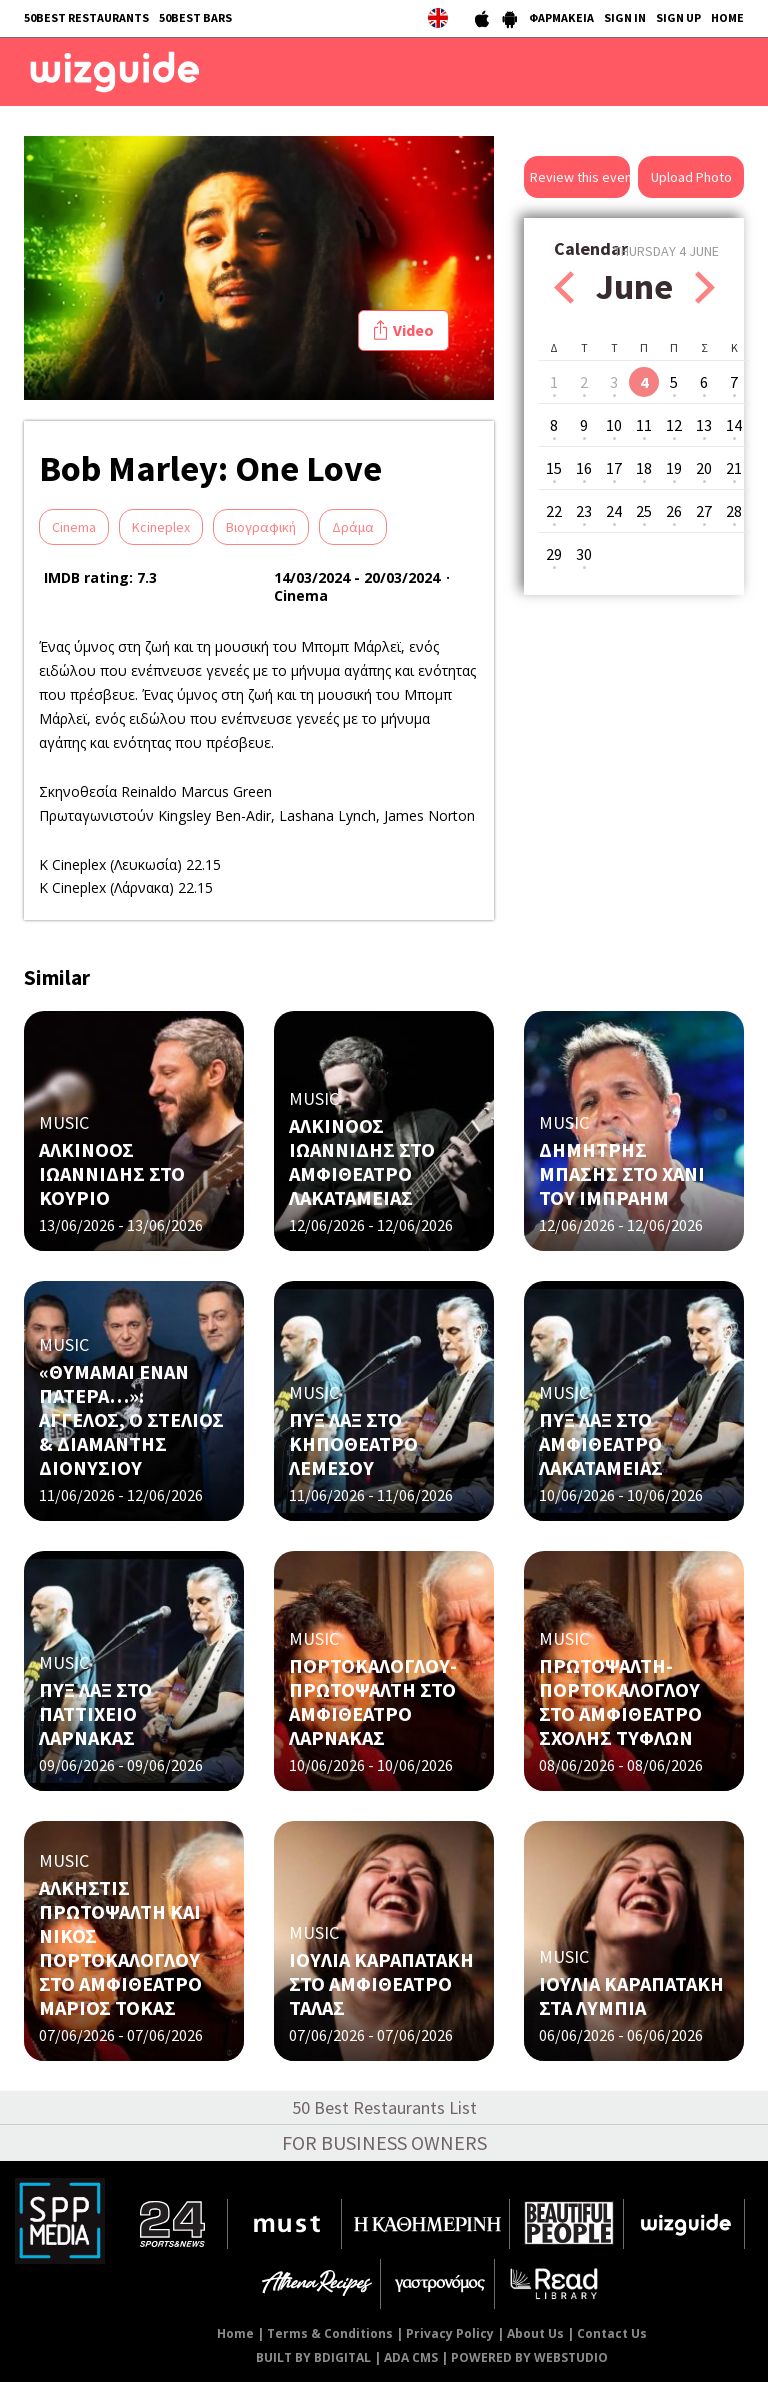  I want to click on BUILT BY BDIGITAL, so click(313, 2357).